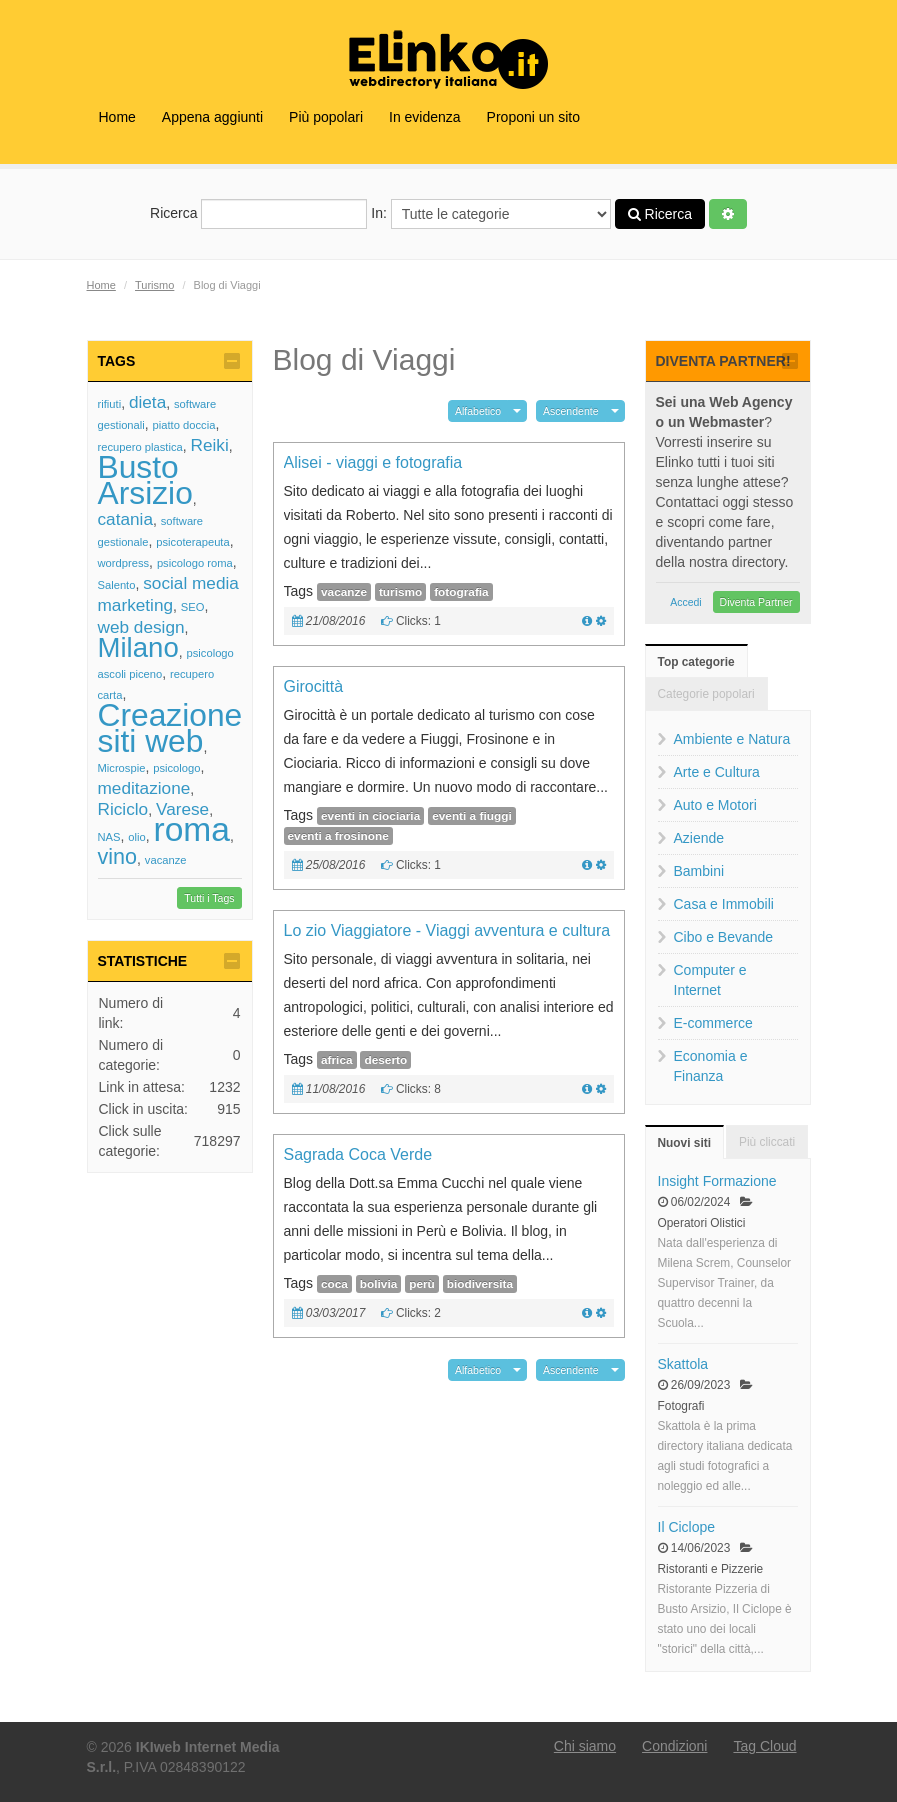  What do you see at coordinates (192, 542) in the screenshot?
I see `psicoterapeuta` at bounding box center [192, 542].